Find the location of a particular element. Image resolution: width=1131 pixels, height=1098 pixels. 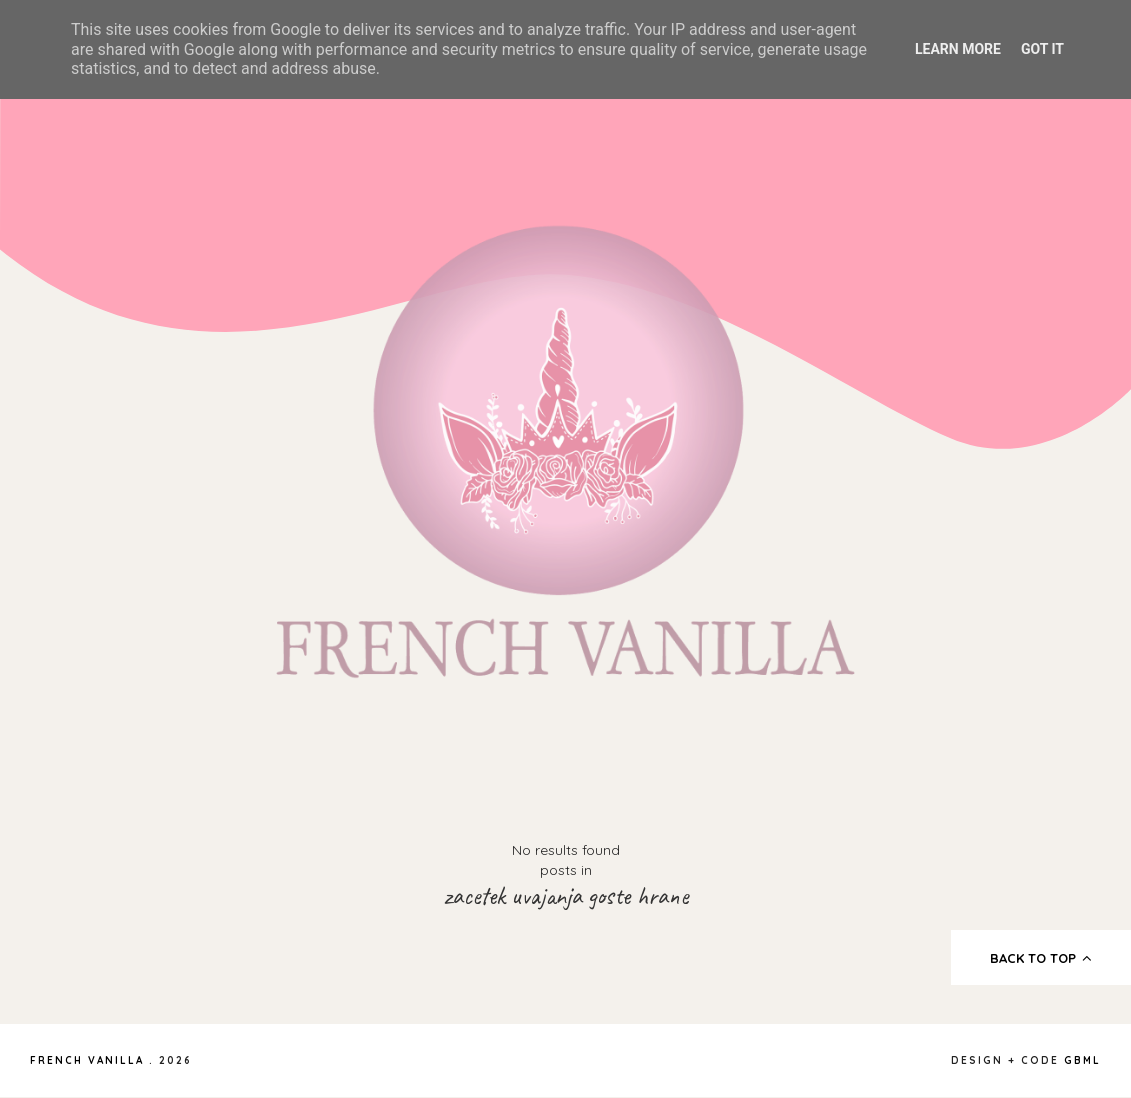

French Vanilla is located at coordinates (87, 1060).